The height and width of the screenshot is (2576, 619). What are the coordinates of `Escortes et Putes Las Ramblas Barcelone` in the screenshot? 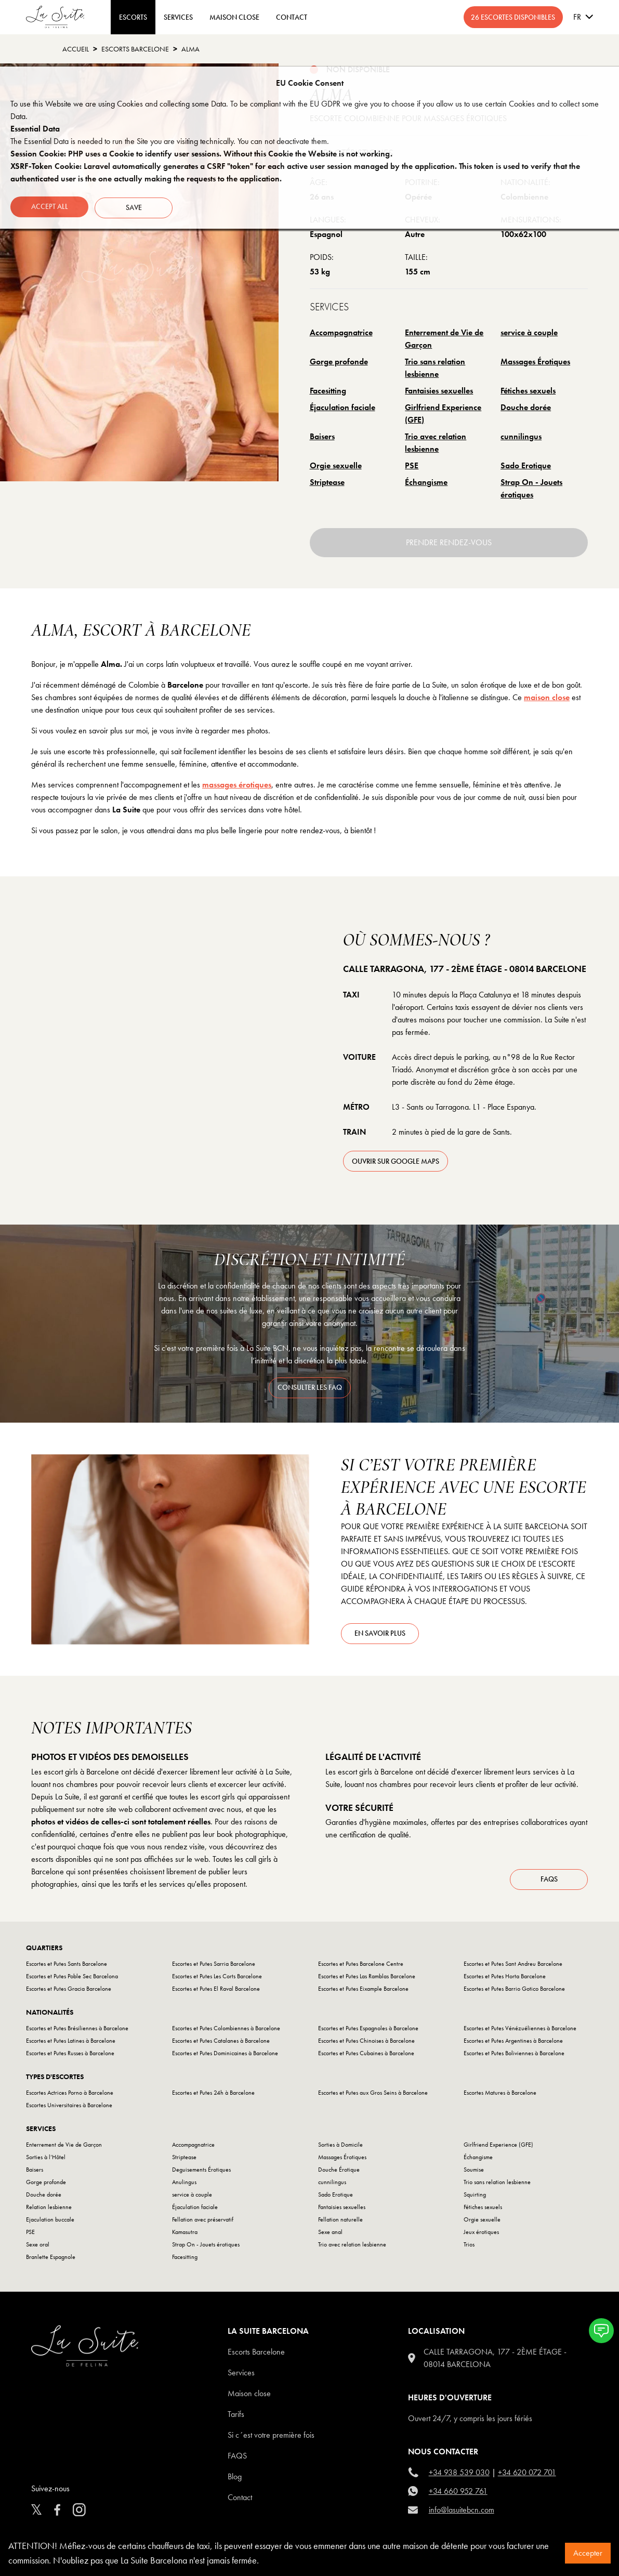 It's located at (366, 1979).